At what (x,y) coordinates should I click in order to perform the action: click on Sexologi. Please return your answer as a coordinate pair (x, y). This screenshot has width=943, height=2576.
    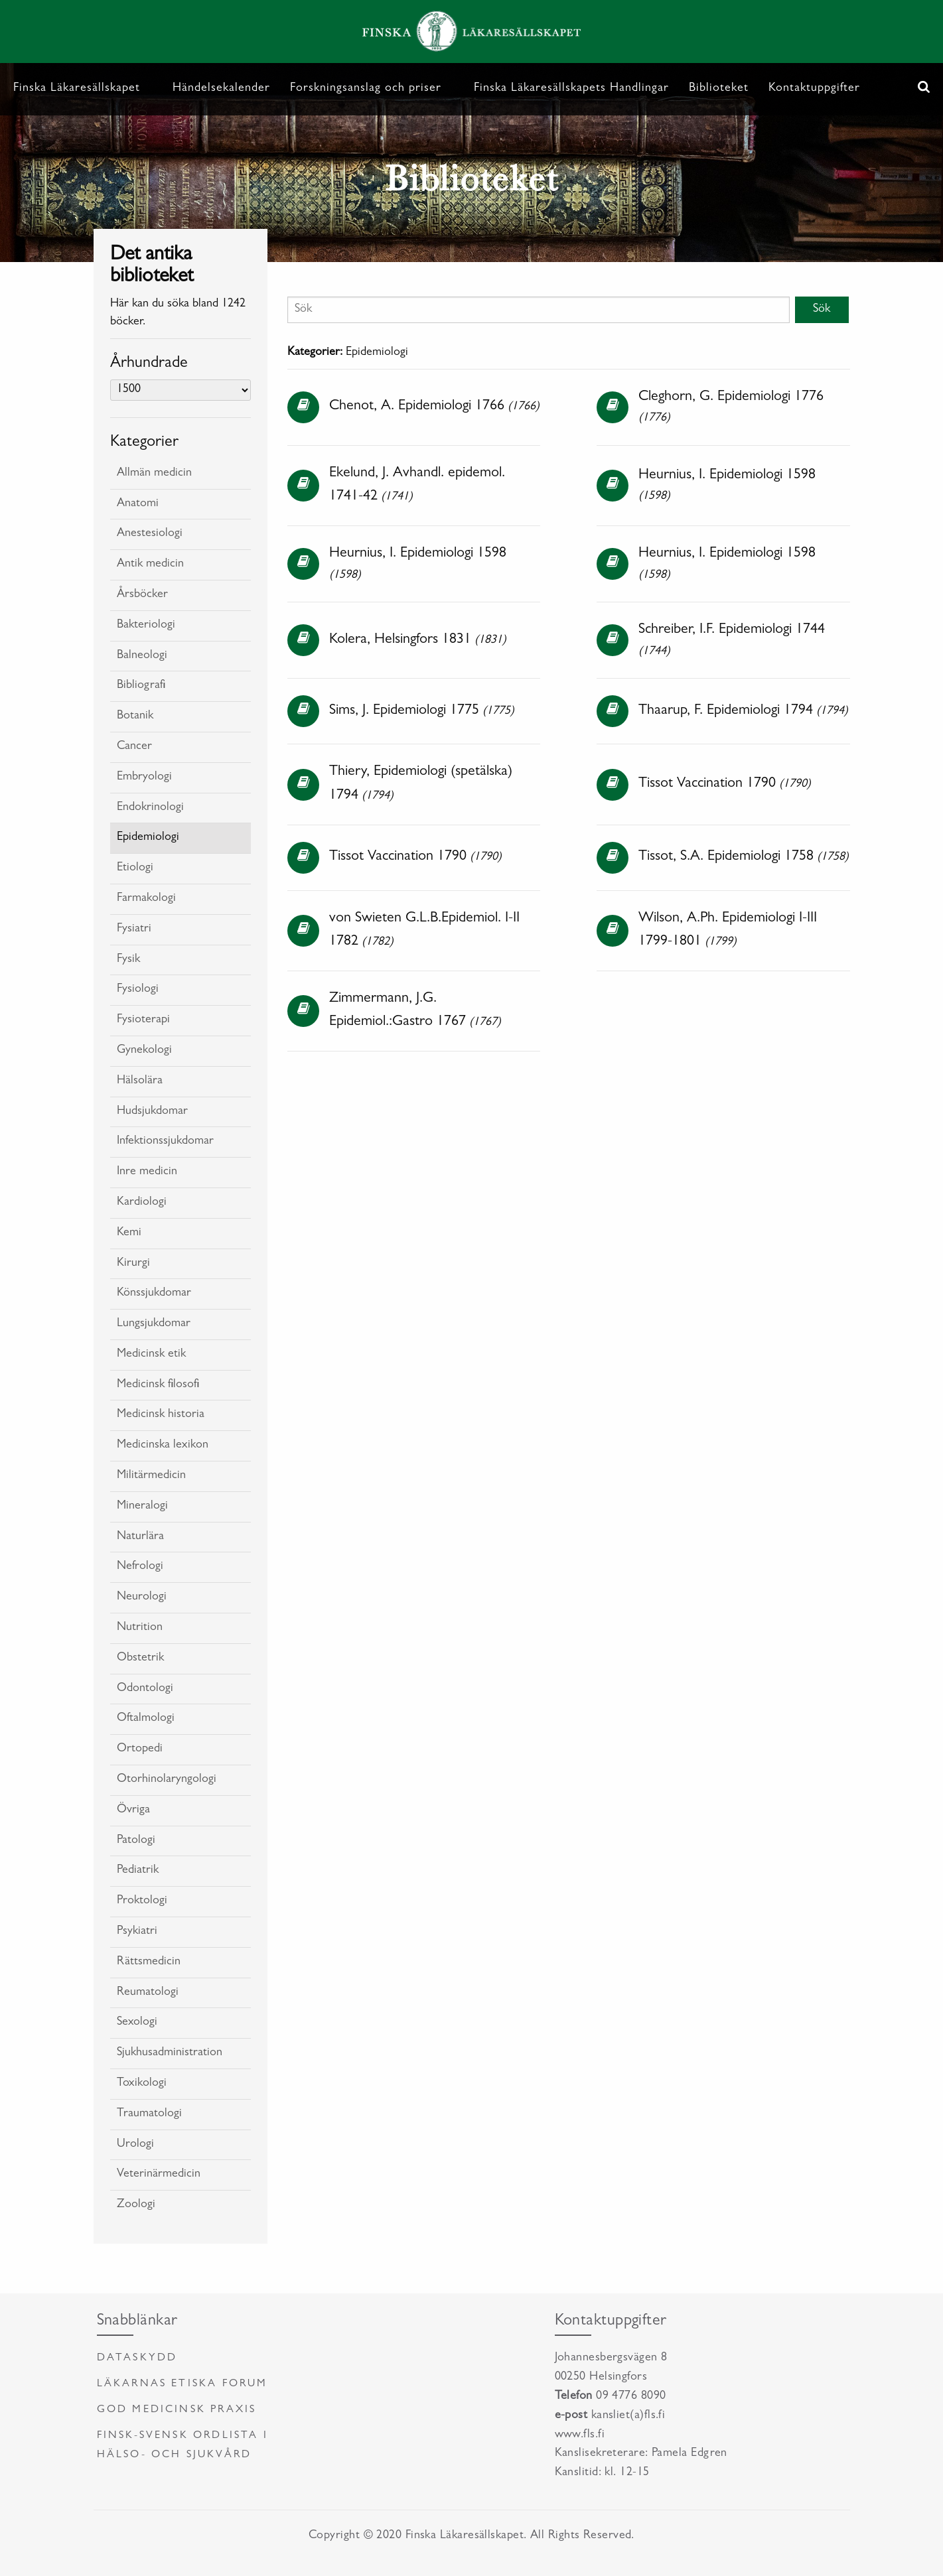
    Looking at the image, I should click on (137, 2023).